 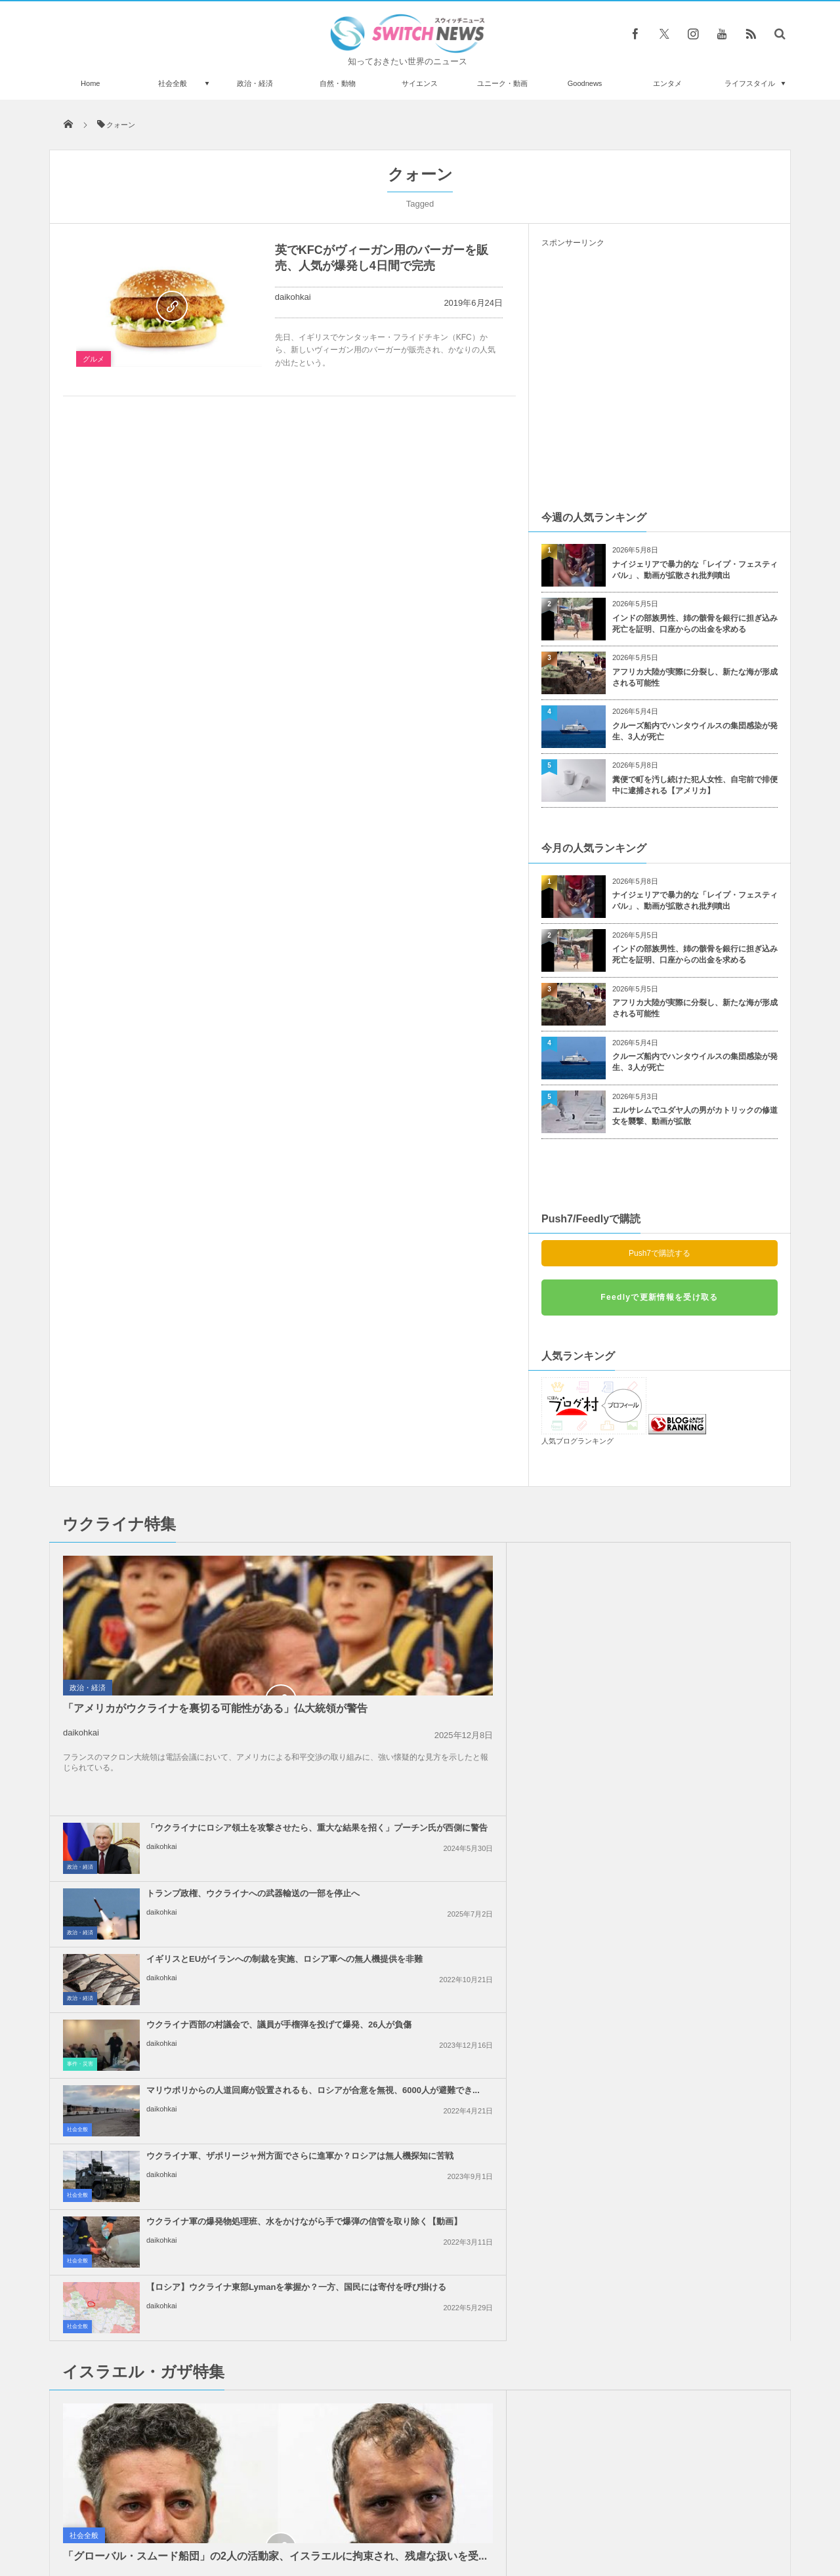 What do you see at coordinates (695, 731) in the screenshot?
I see `クルーズ船内でハンタウイルスの集団感染が発生、3人が死亡` at bounding box center [695, 731].